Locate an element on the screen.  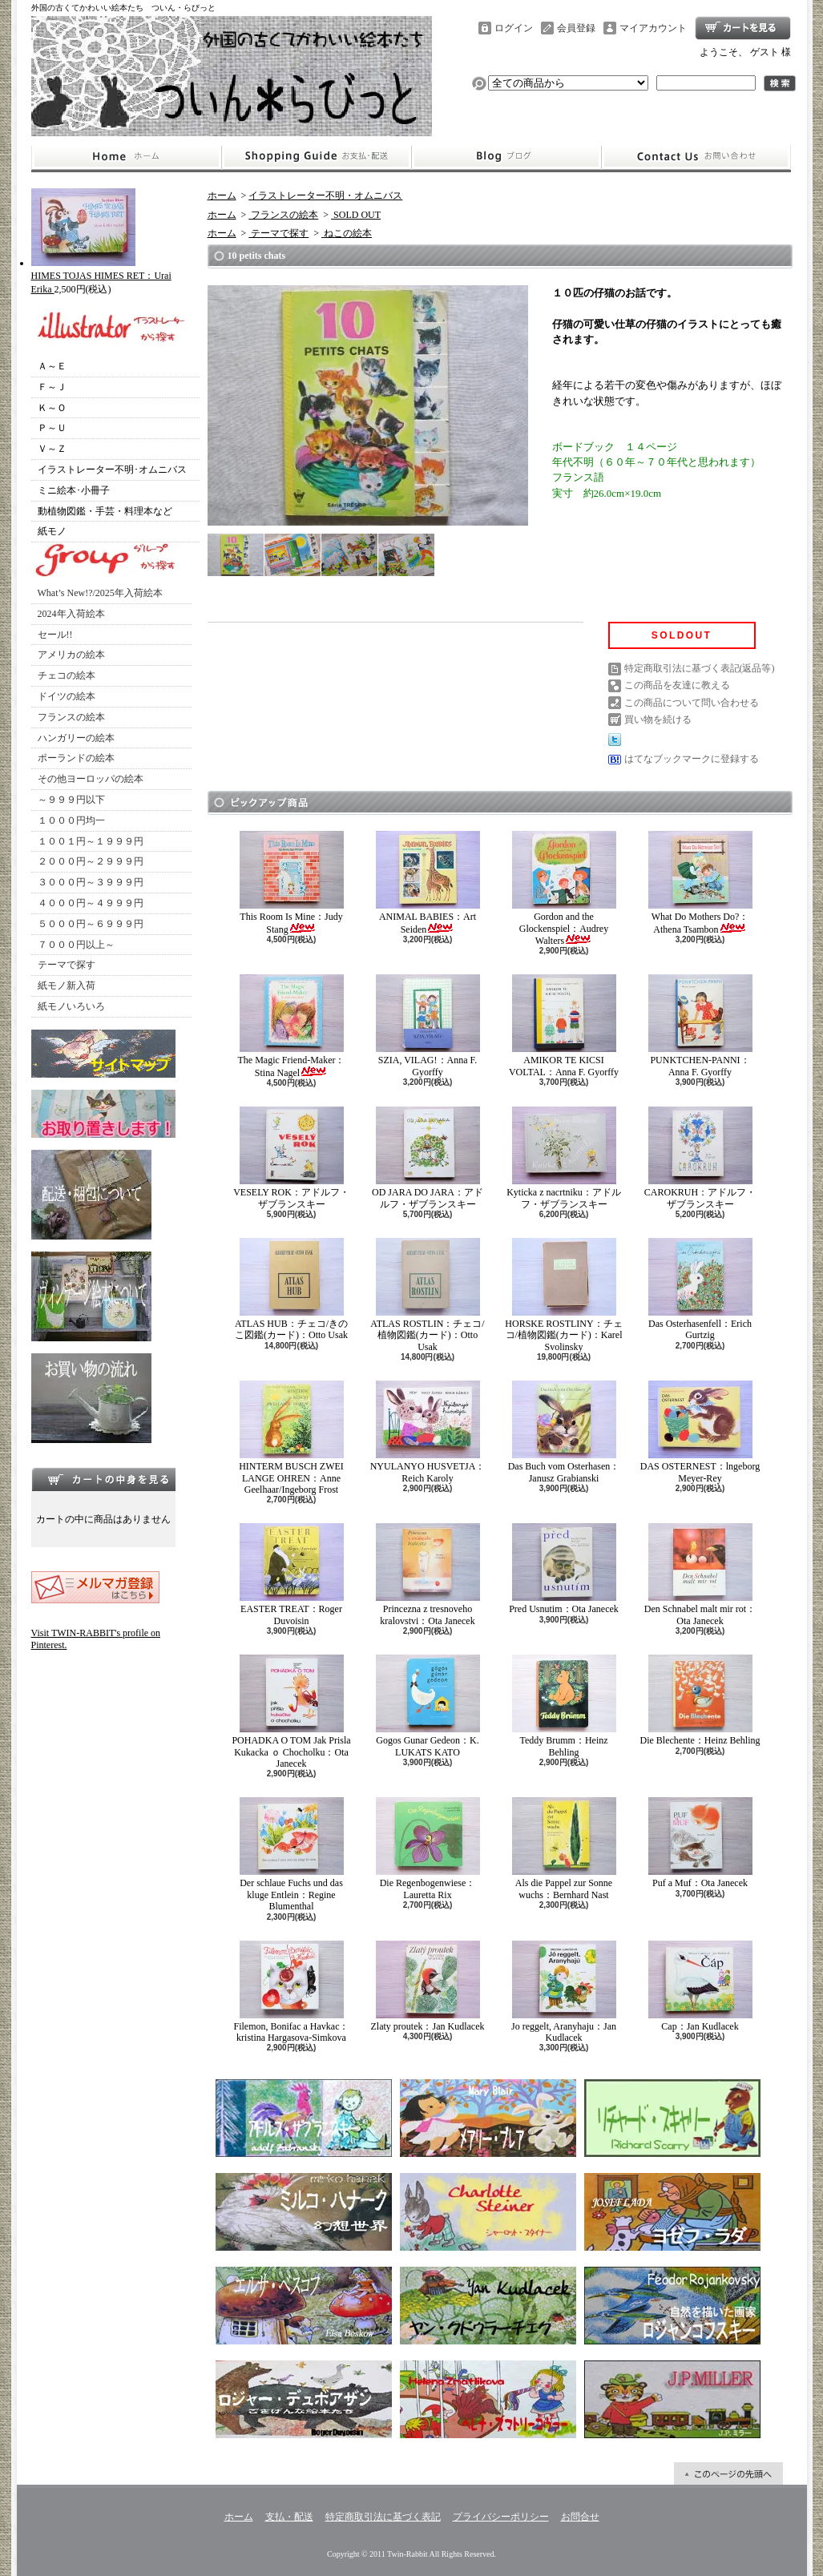
Gordon and the Glockenspiel：Audrey Walters is located at coordinates (564, 888).